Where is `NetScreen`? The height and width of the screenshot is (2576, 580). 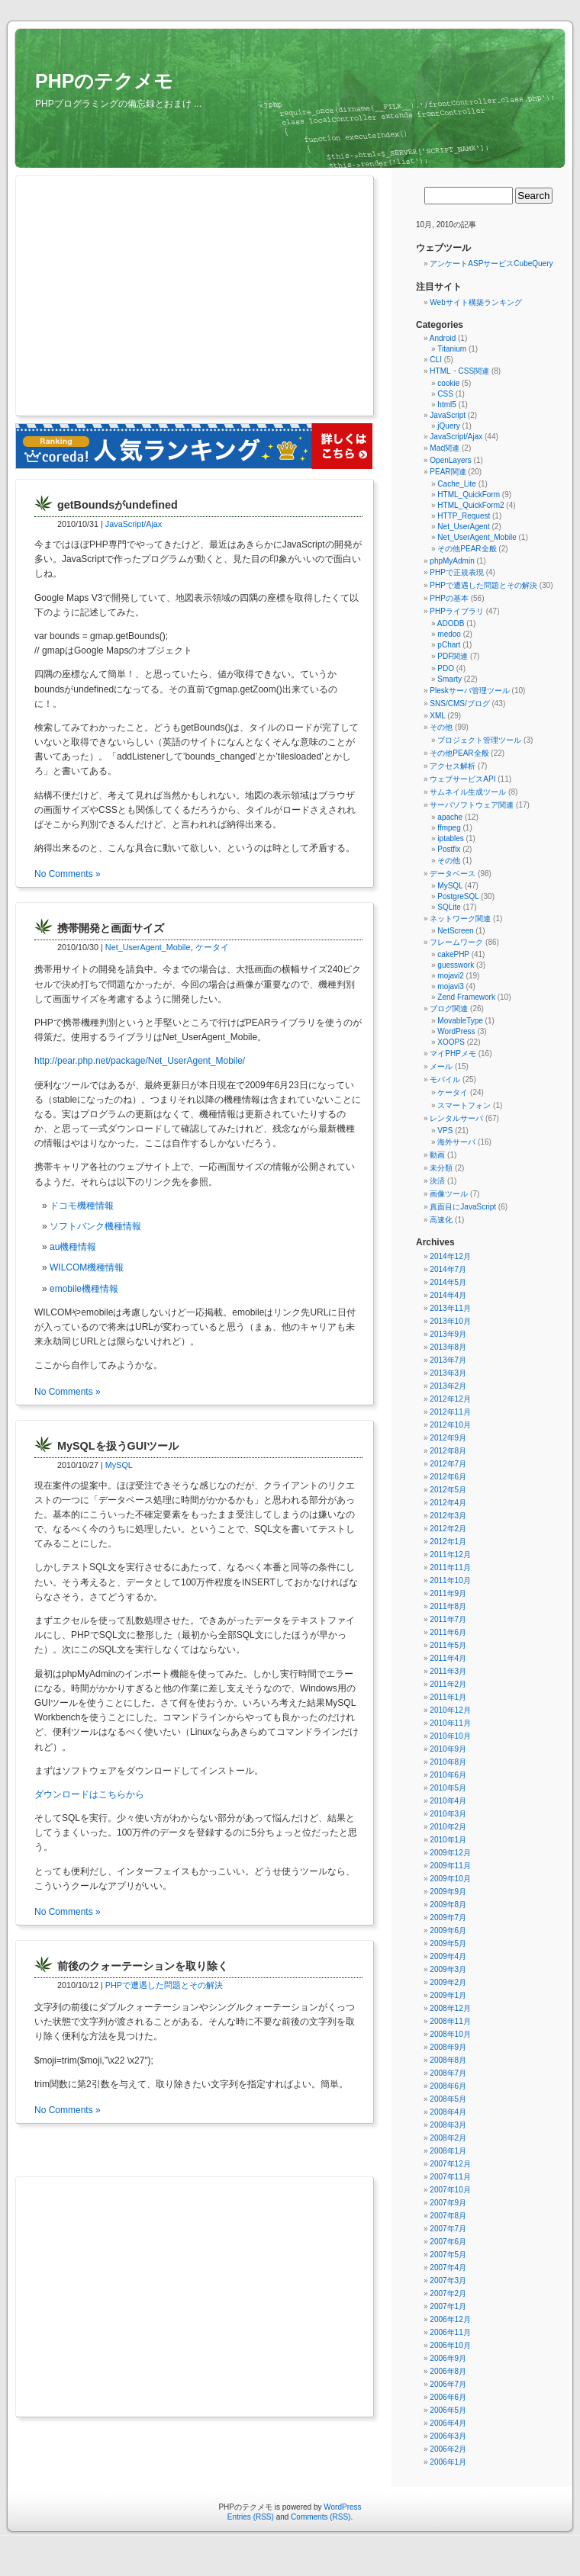
NetScreen is located at coordinates (455, 931).